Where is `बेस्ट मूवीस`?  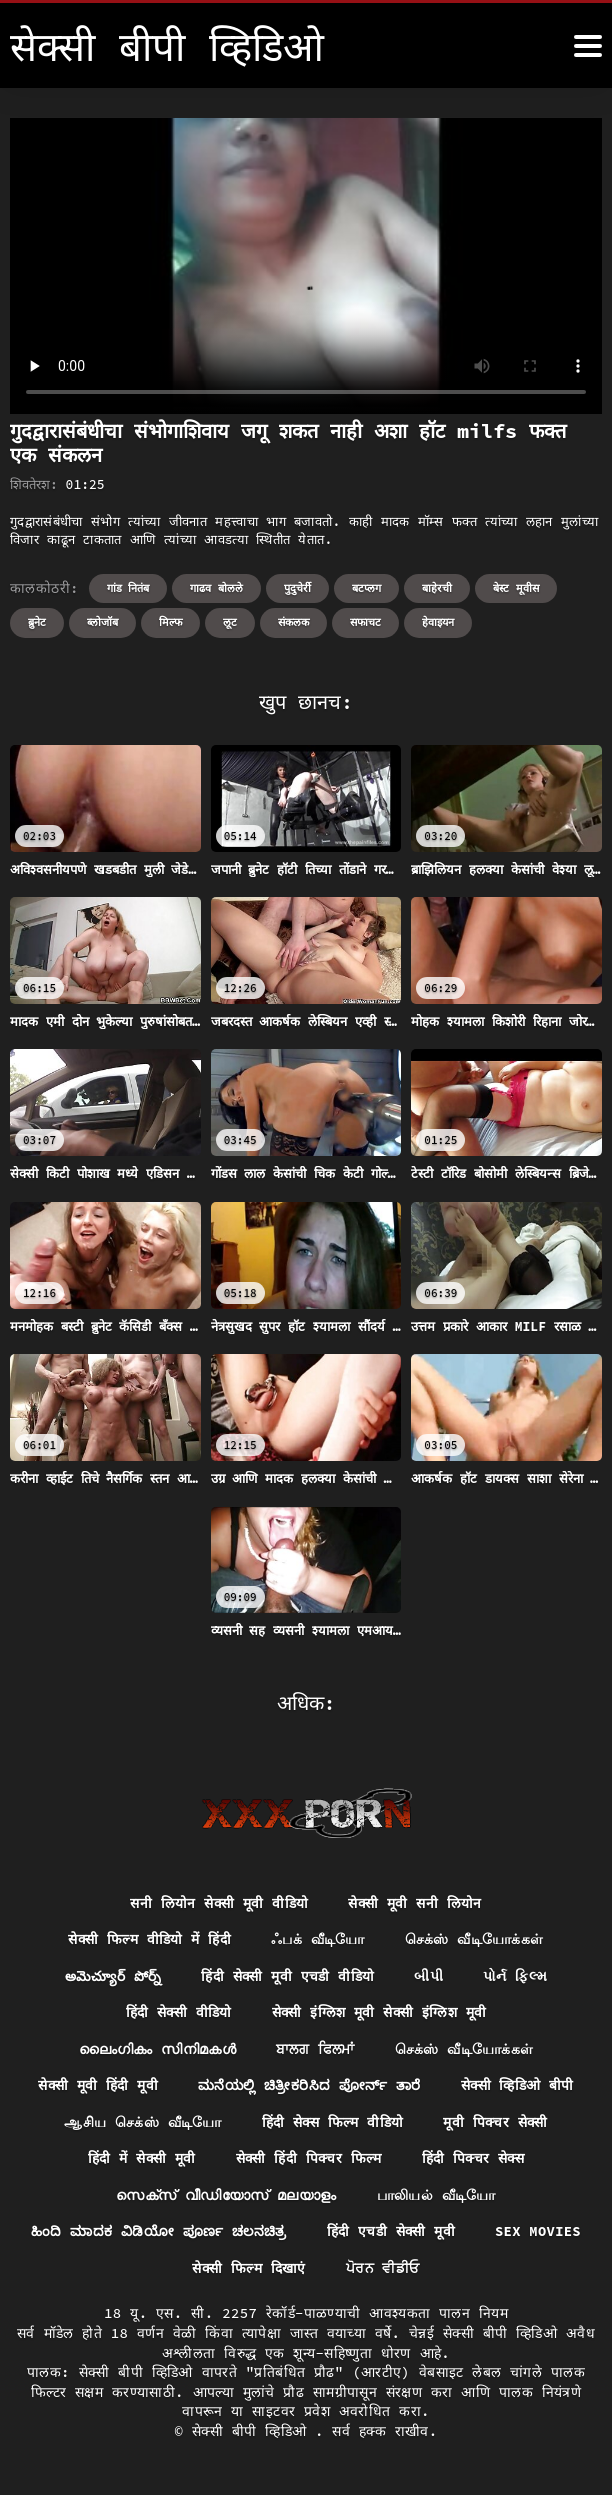 बेस्ट मूवीस is located at coordinates (516, 588).